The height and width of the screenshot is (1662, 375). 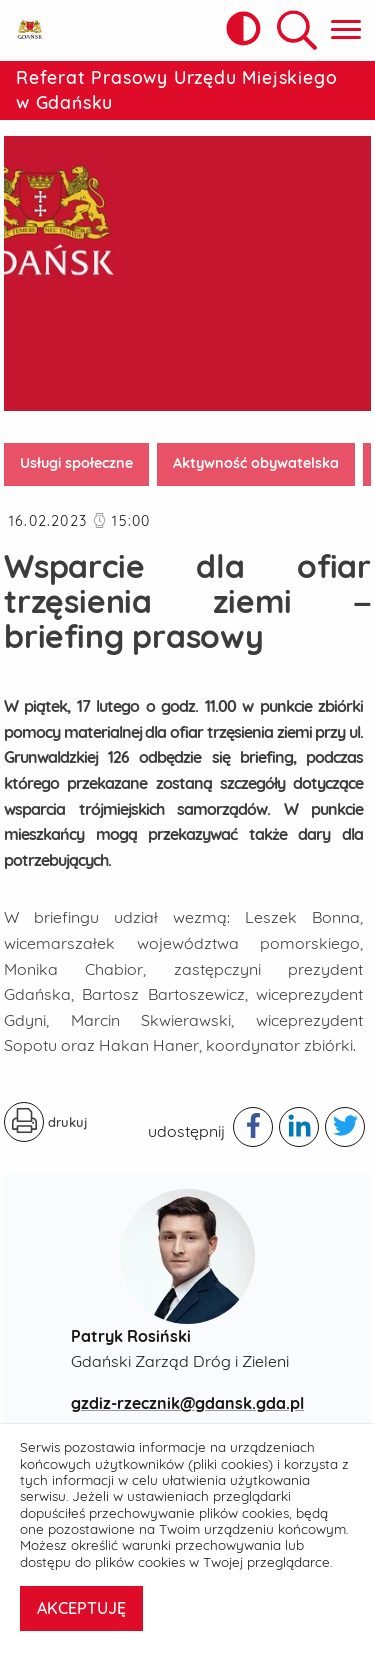 I want to click on AKCEPTUJĘ, so click(x=81, y=1608).